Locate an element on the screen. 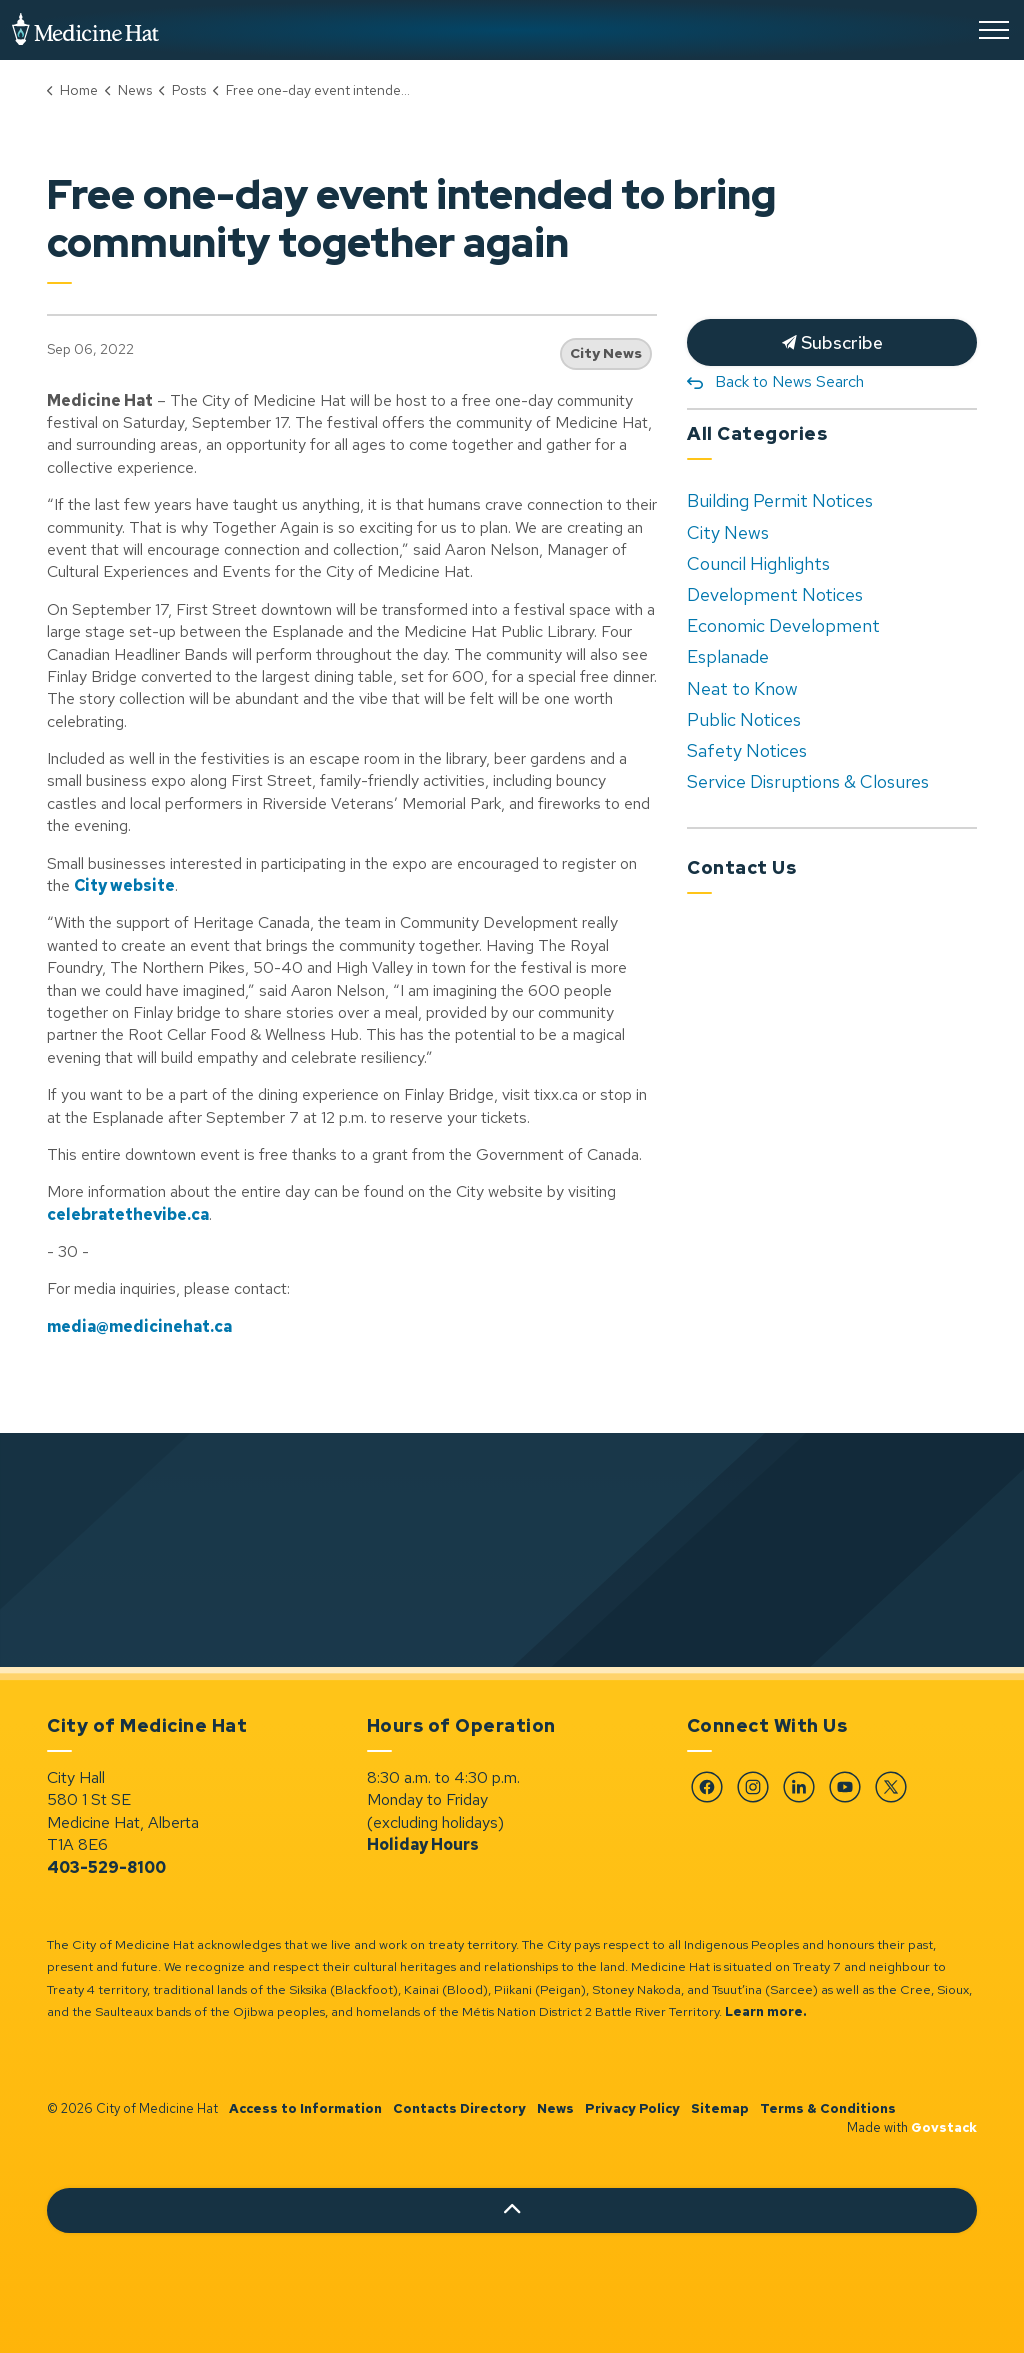  City News is located at coordinates (606, 353).